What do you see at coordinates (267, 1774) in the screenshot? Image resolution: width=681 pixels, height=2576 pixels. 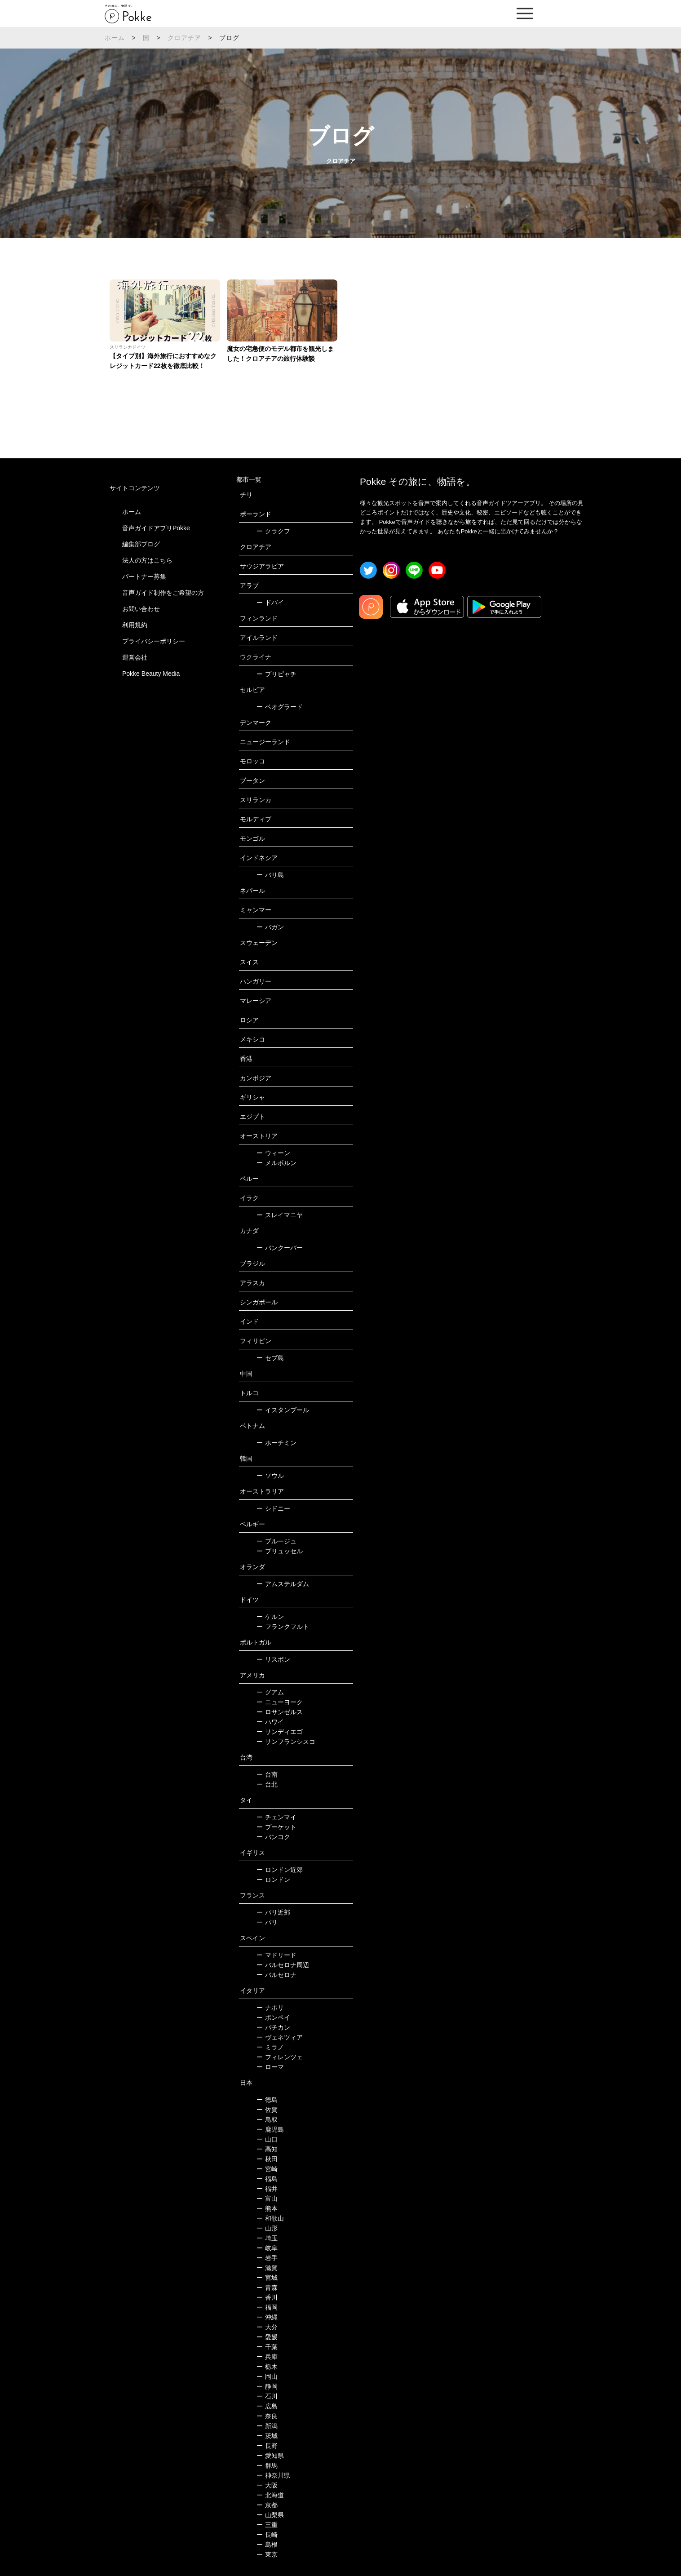 I see `台南` at bounding box center [267, 1774].